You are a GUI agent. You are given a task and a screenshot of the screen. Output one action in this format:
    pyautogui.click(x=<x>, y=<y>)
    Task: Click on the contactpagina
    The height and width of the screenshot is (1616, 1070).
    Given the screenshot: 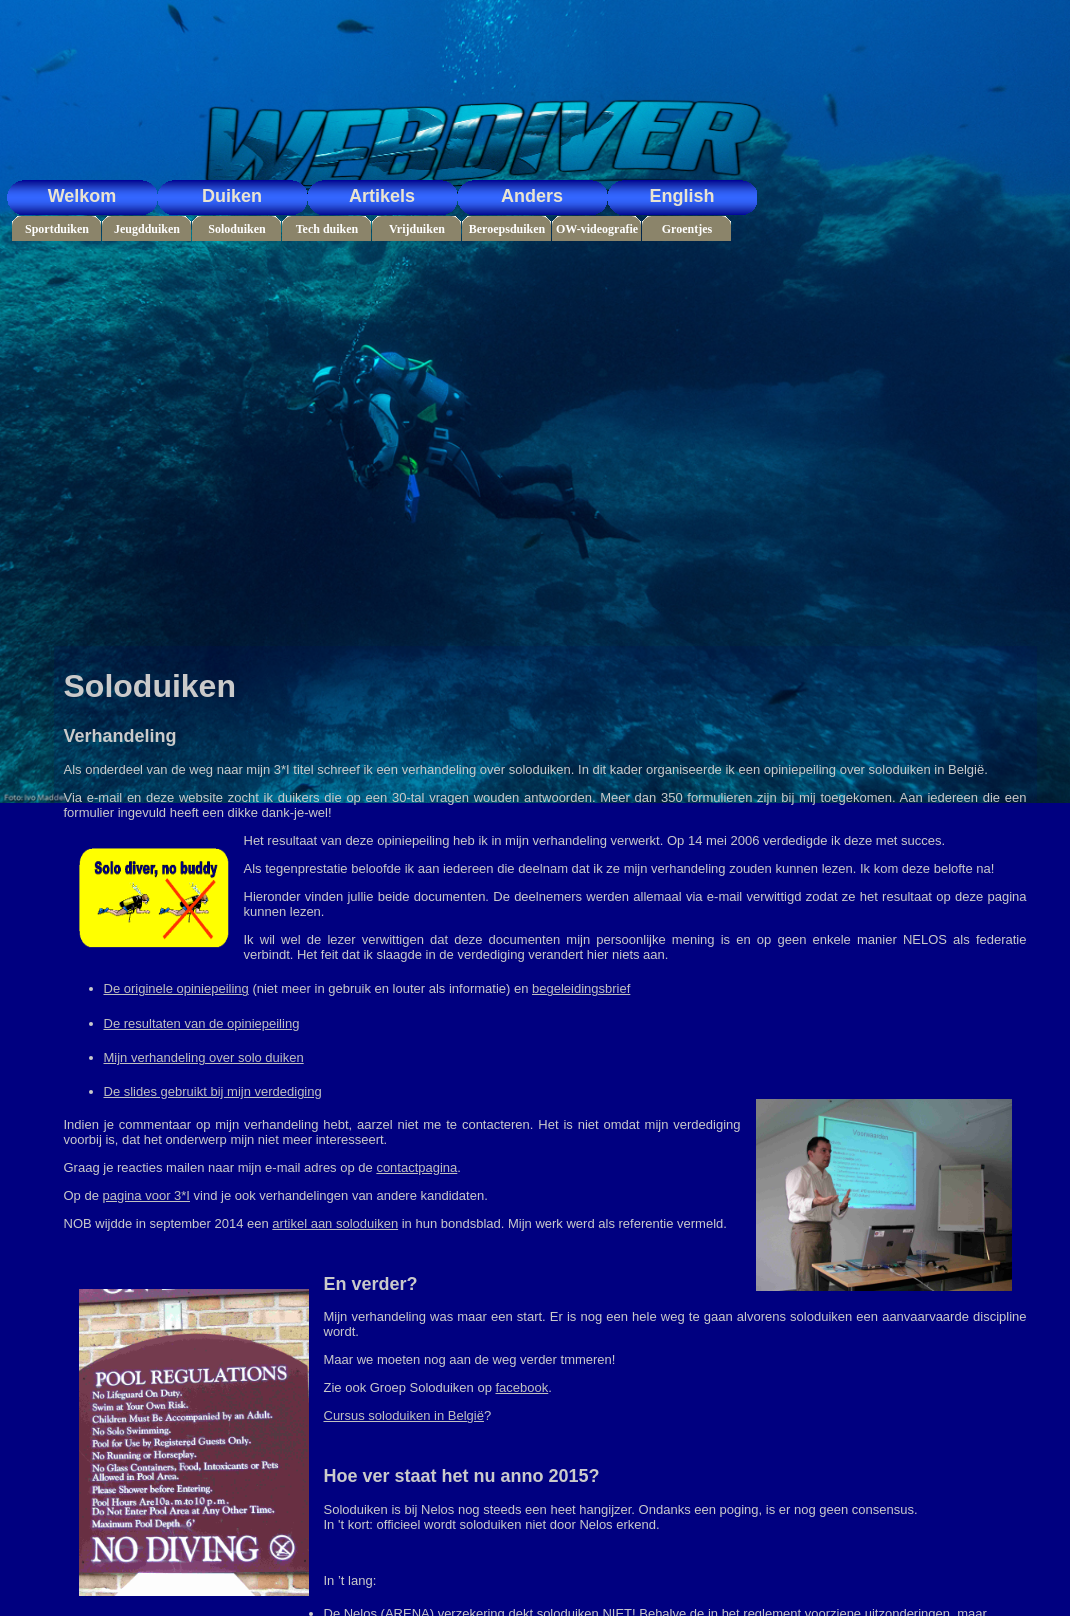 What is the action you would take?
    pyautogui.click(x=416, y=1167)
    